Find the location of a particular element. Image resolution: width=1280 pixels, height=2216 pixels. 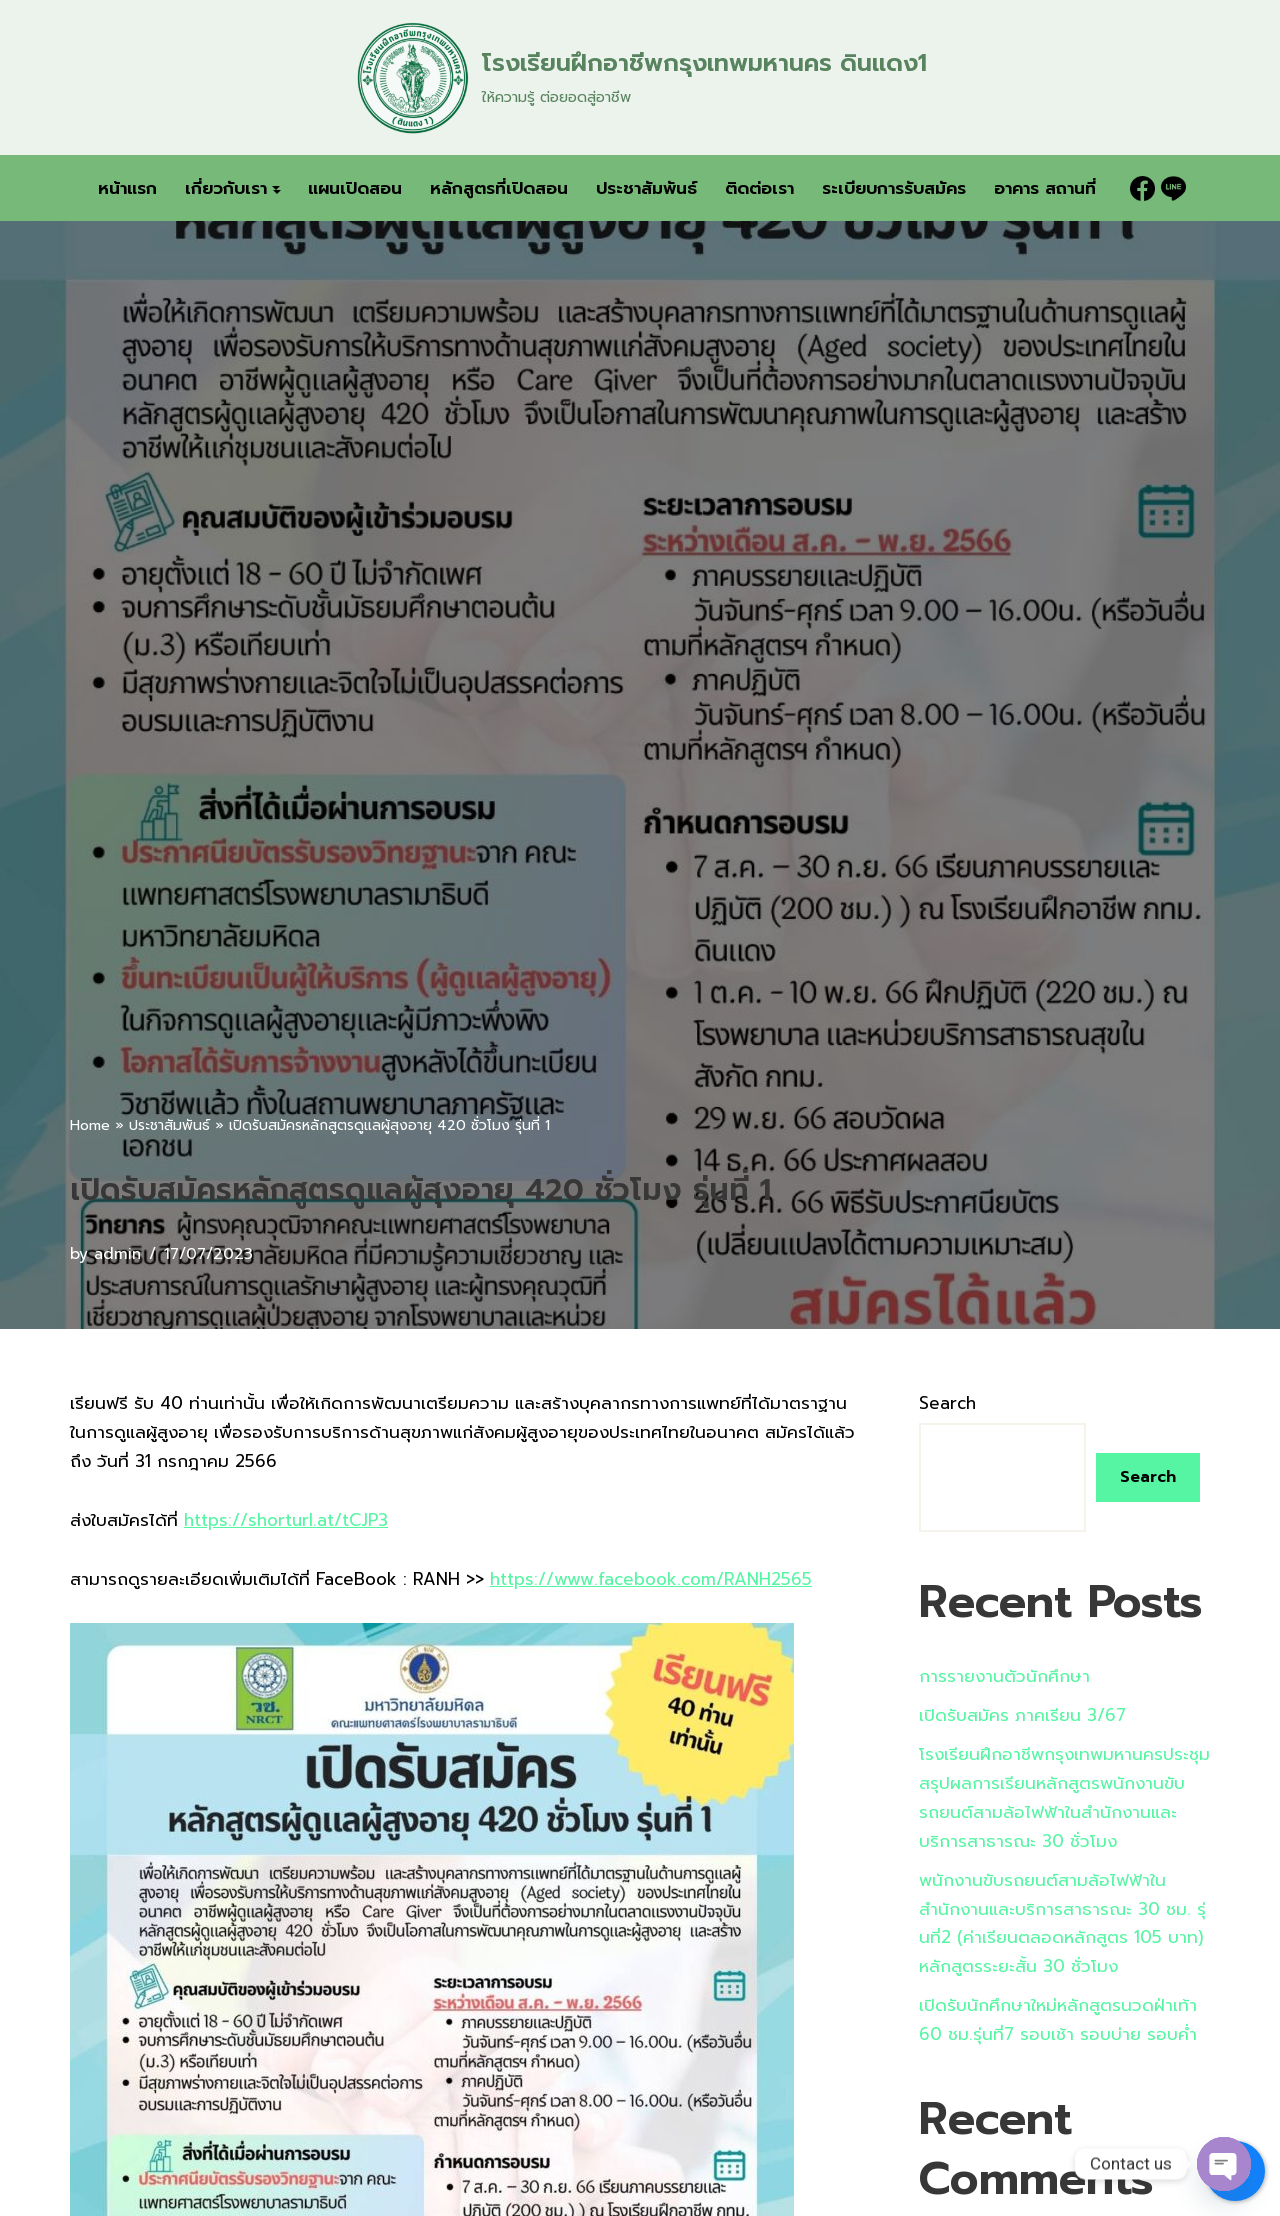

[button] is located at coordinates (276, 188).